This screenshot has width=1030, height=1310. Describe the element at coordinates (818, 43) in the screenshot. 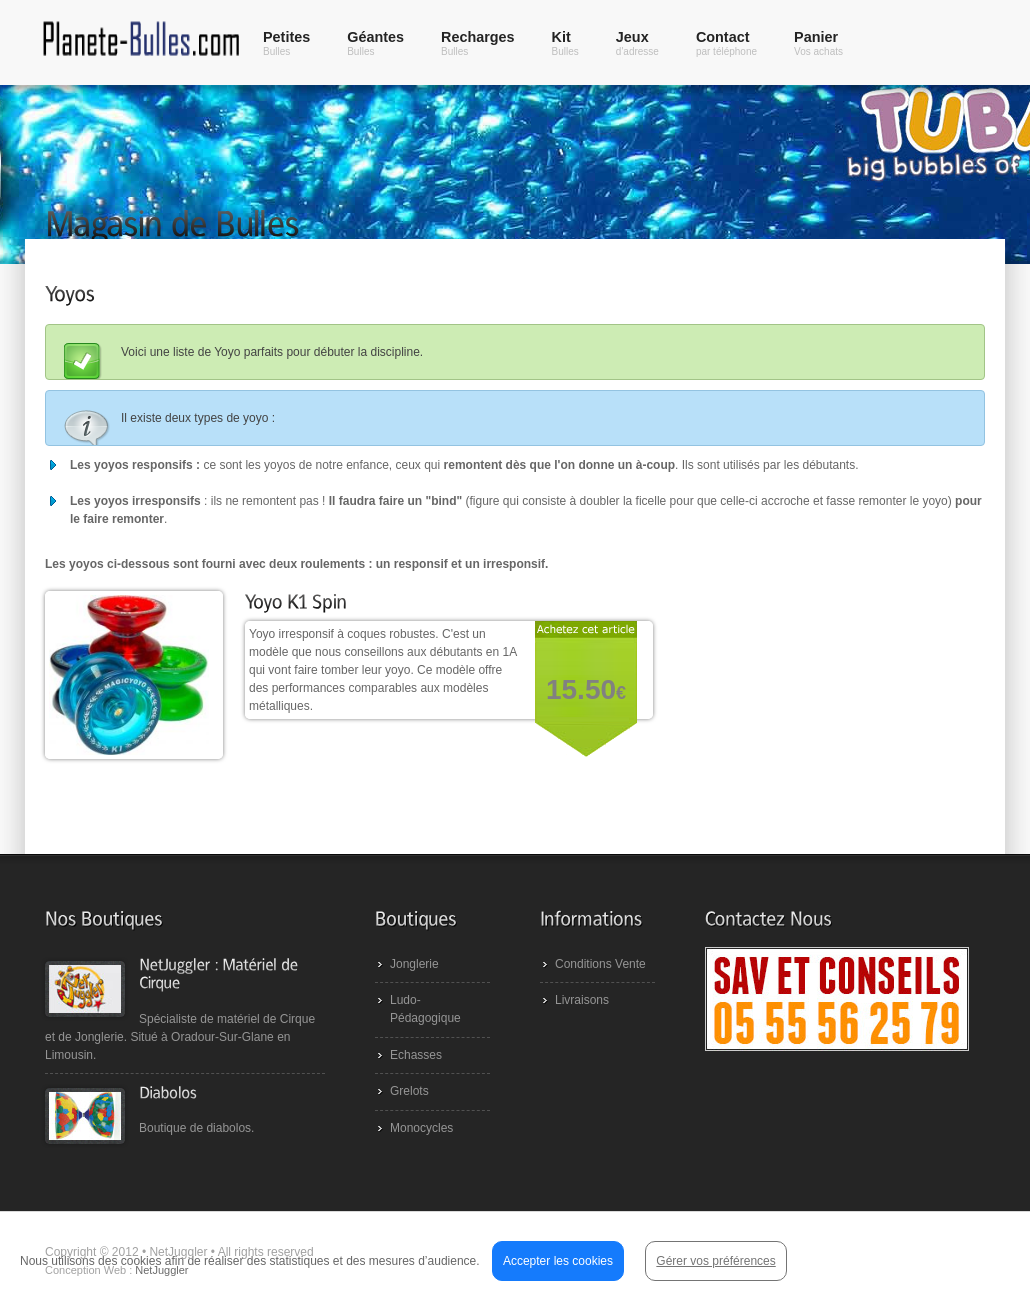

I see `Panier` at that location.